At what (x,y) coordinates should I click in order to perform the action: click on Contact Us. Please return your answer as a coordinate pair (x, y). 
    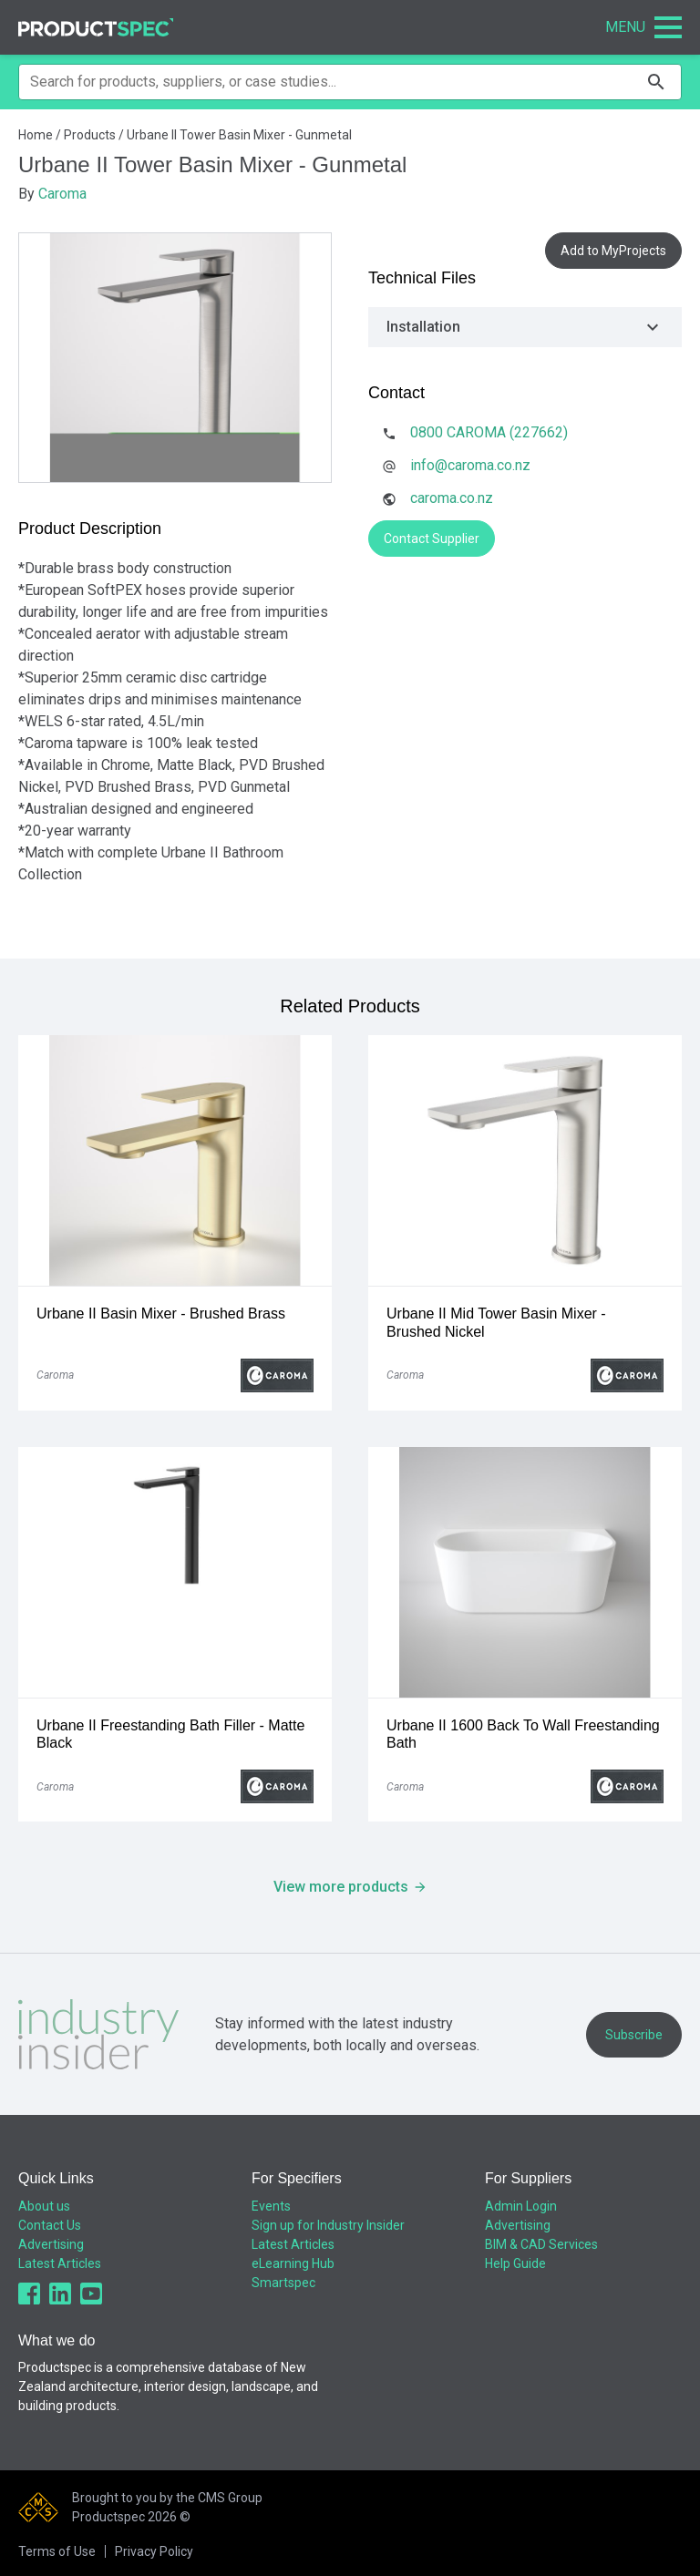
    Looking at the image, I should click on (49, 2225).